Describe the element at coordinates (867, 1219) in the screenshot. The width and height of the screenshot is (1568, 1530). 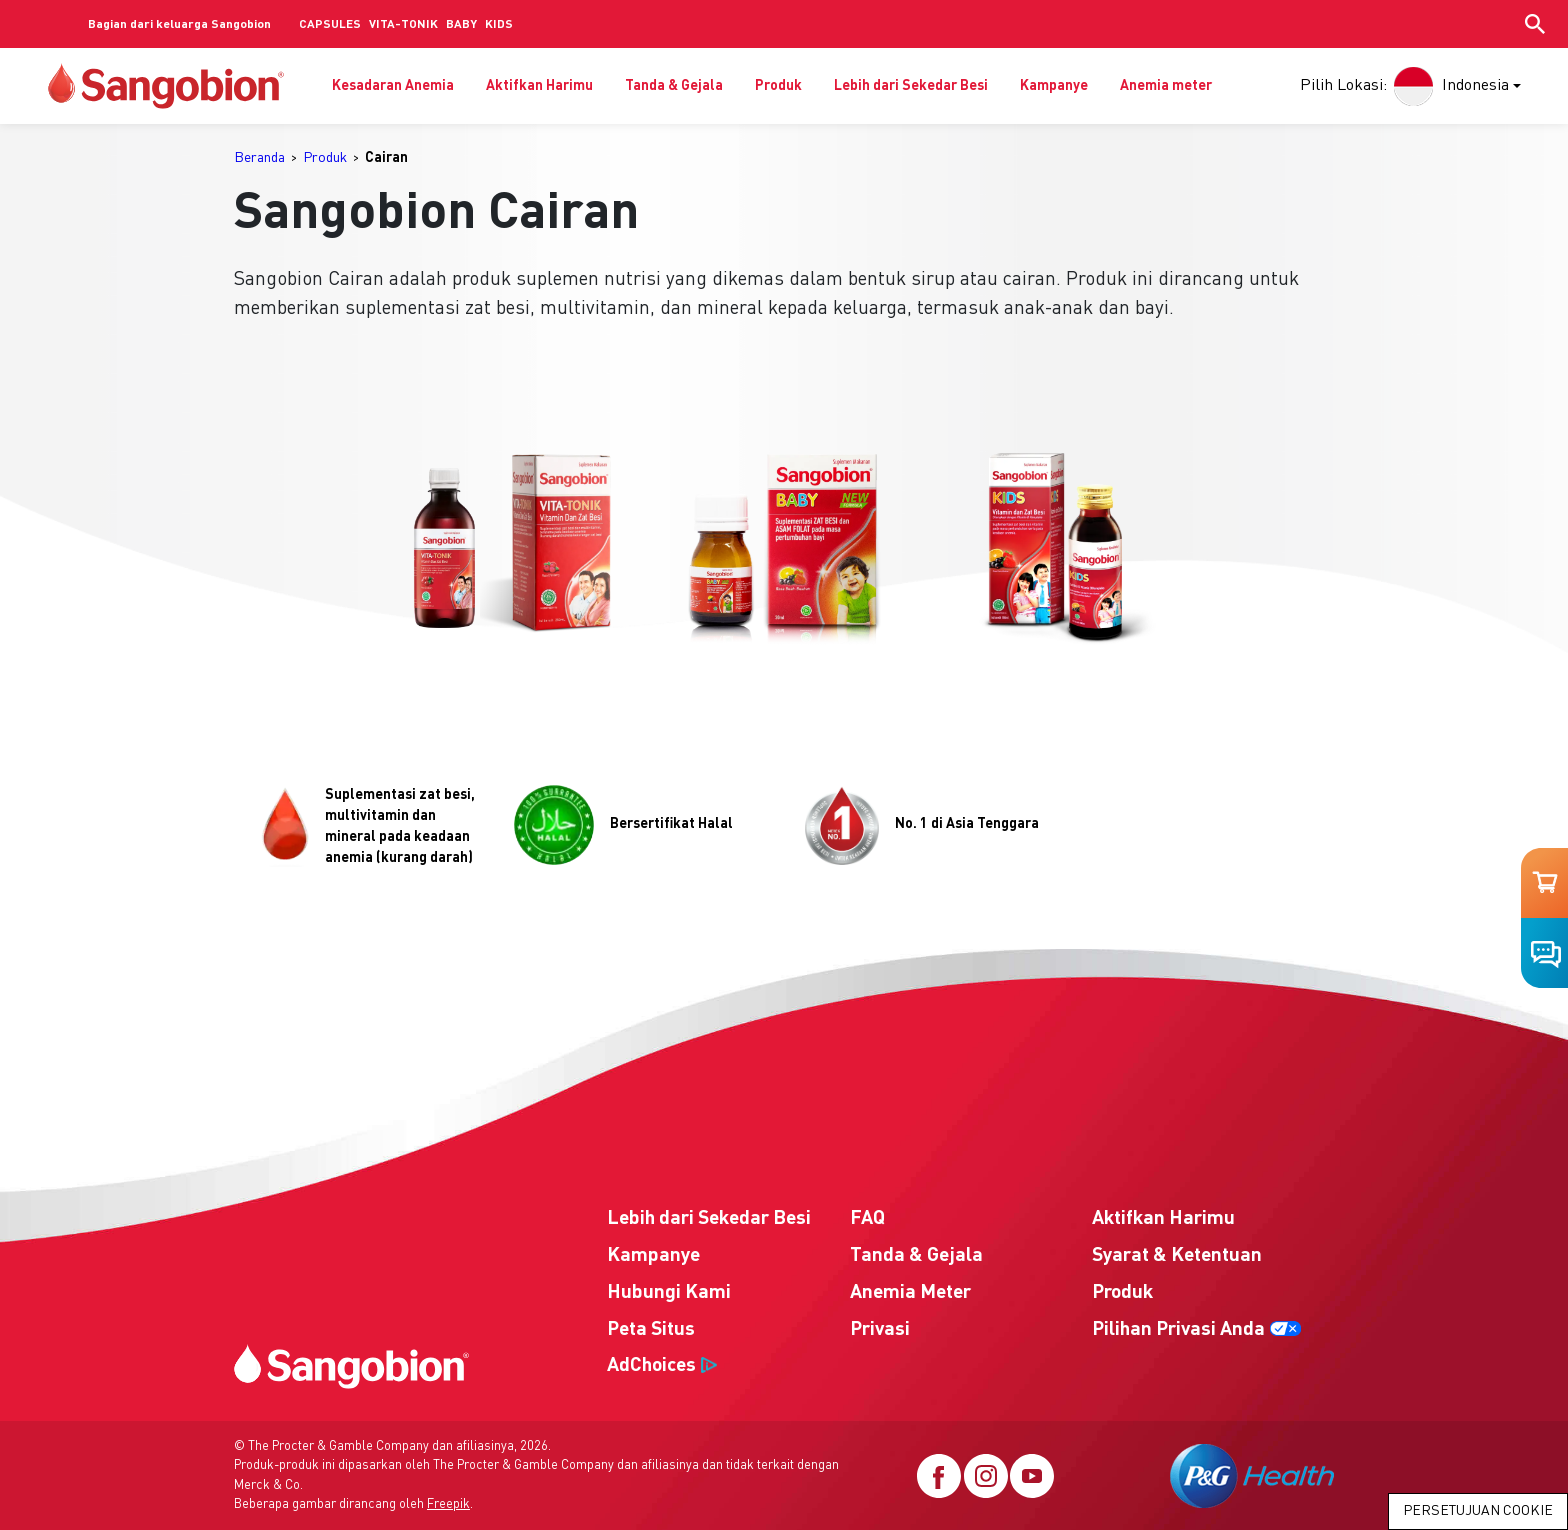
I see `FAQ` at that location.